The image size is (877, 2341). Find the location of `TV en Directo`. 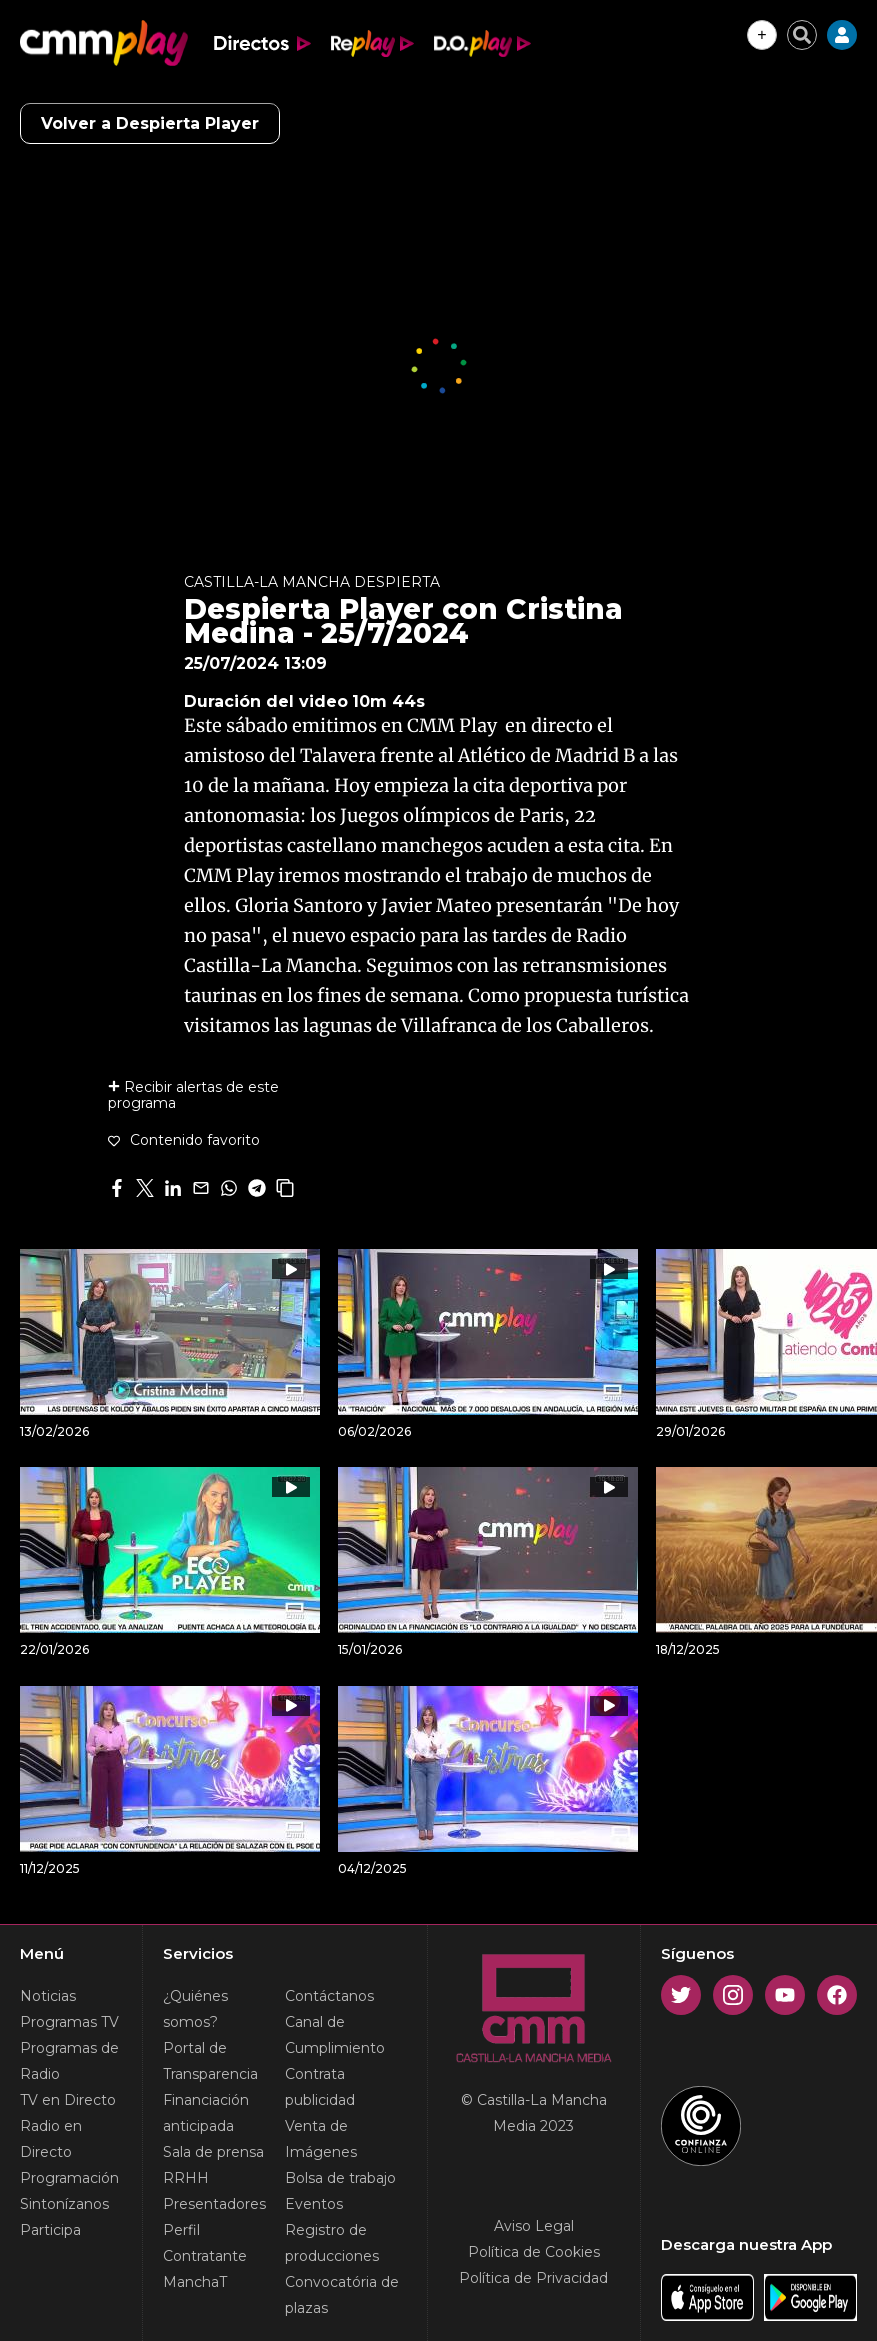

TV en Directo is located at coordinates (68, 2100).